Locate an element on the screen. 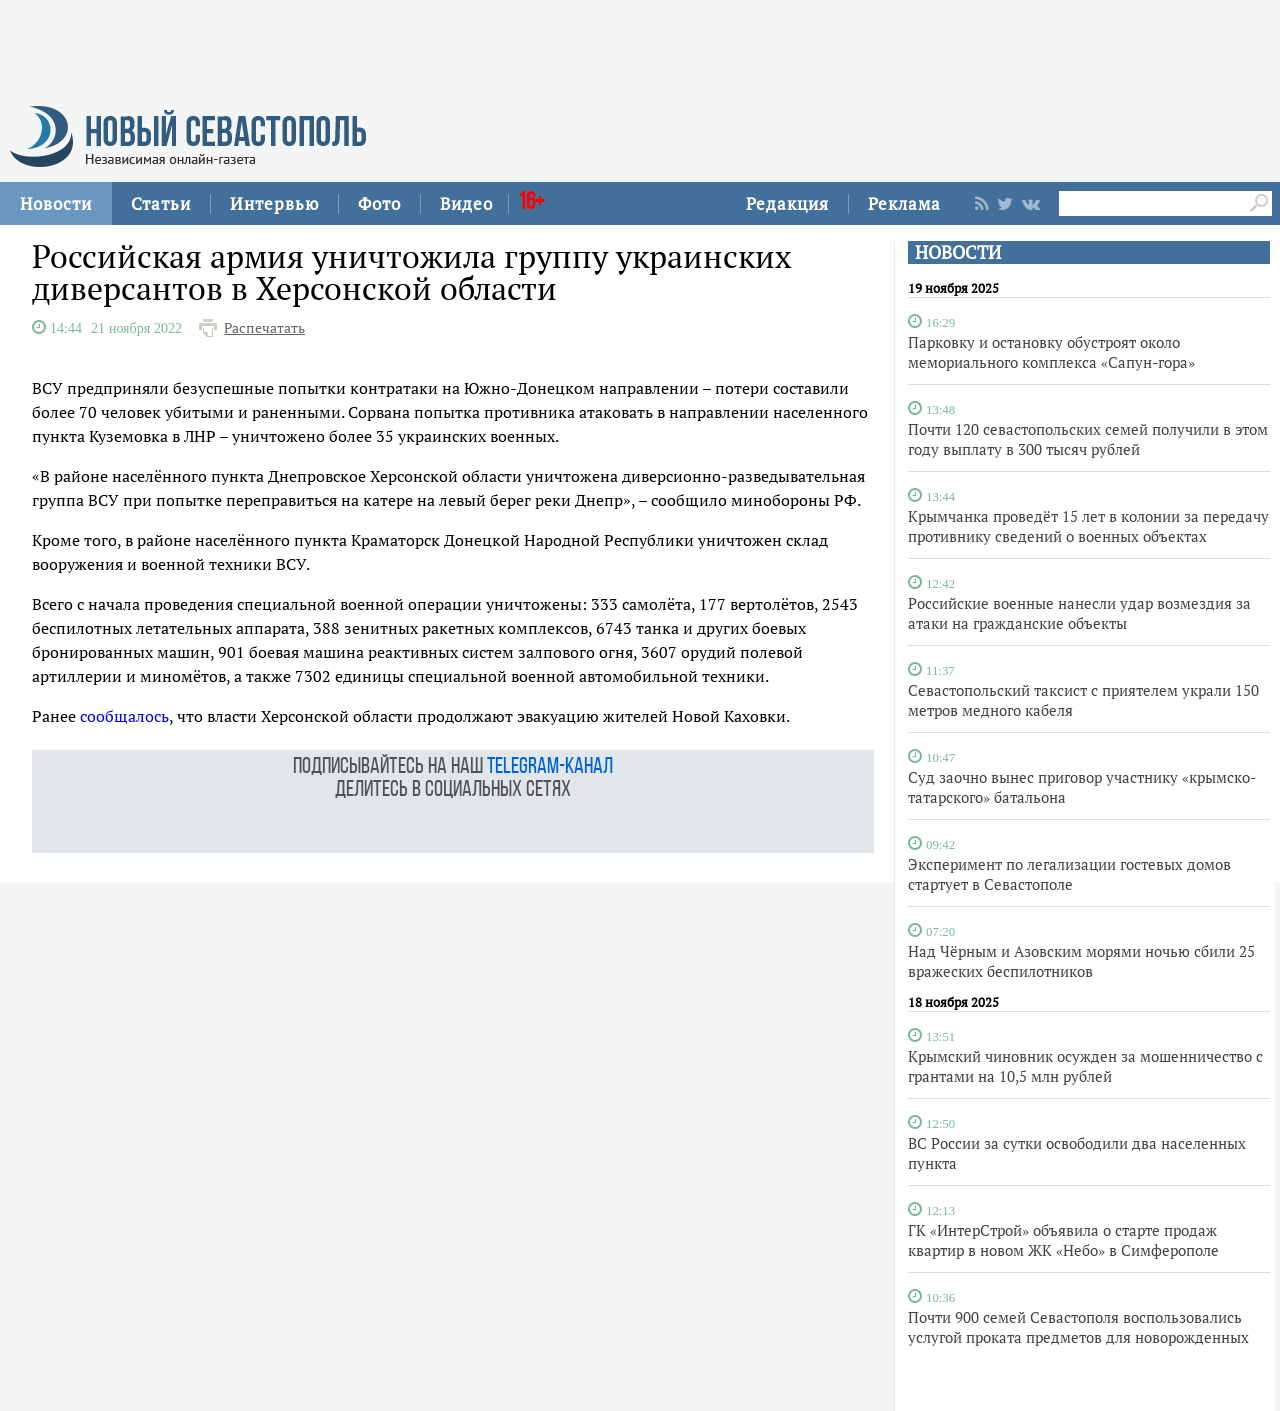 This screenshot has height=1411, width=1280. Интервью is located at coordinates (274, 203).